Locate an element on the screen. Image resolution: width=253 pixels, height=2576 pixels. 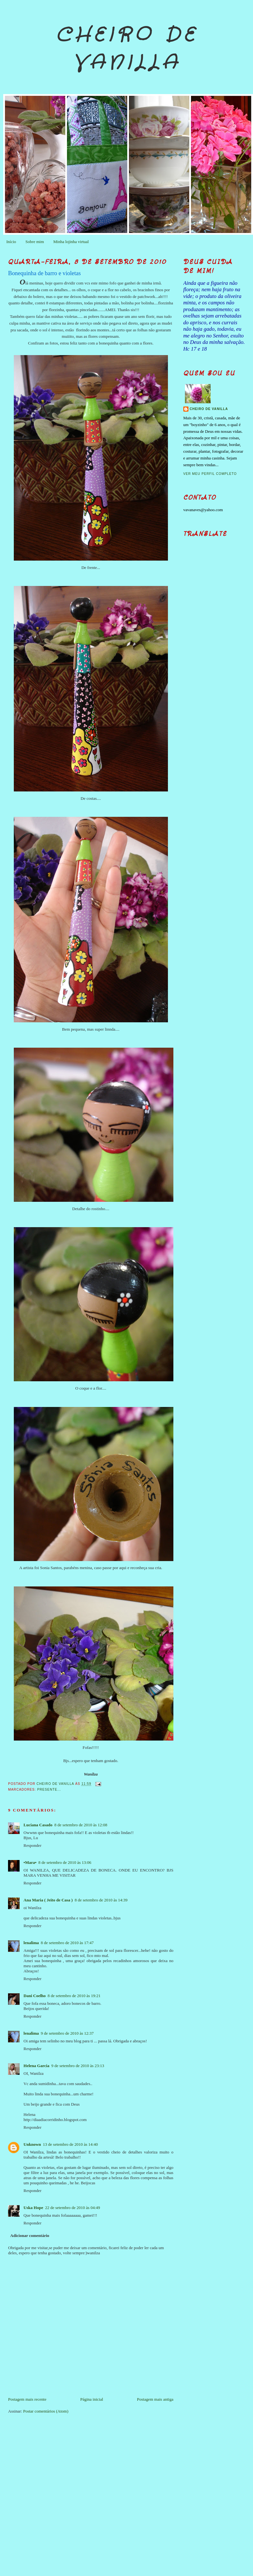
Postagem mais recente is located at coordinates (27, 2399).